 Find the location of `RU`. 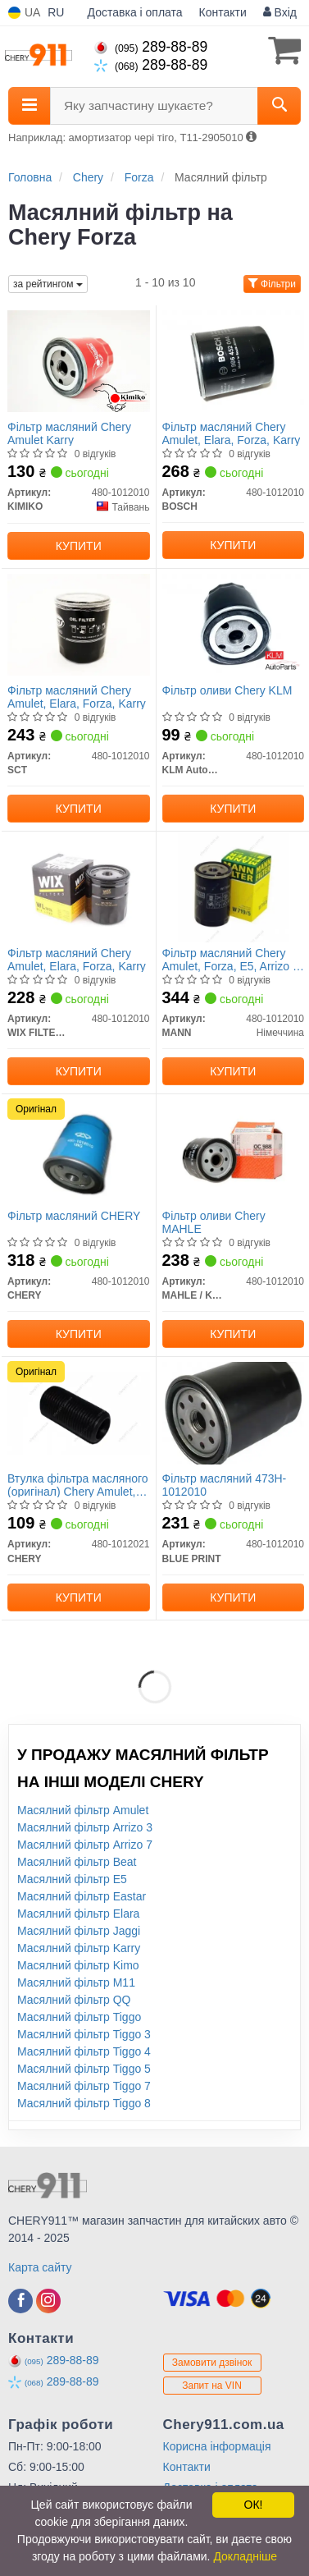

RU is located at coordinates (56, 12).